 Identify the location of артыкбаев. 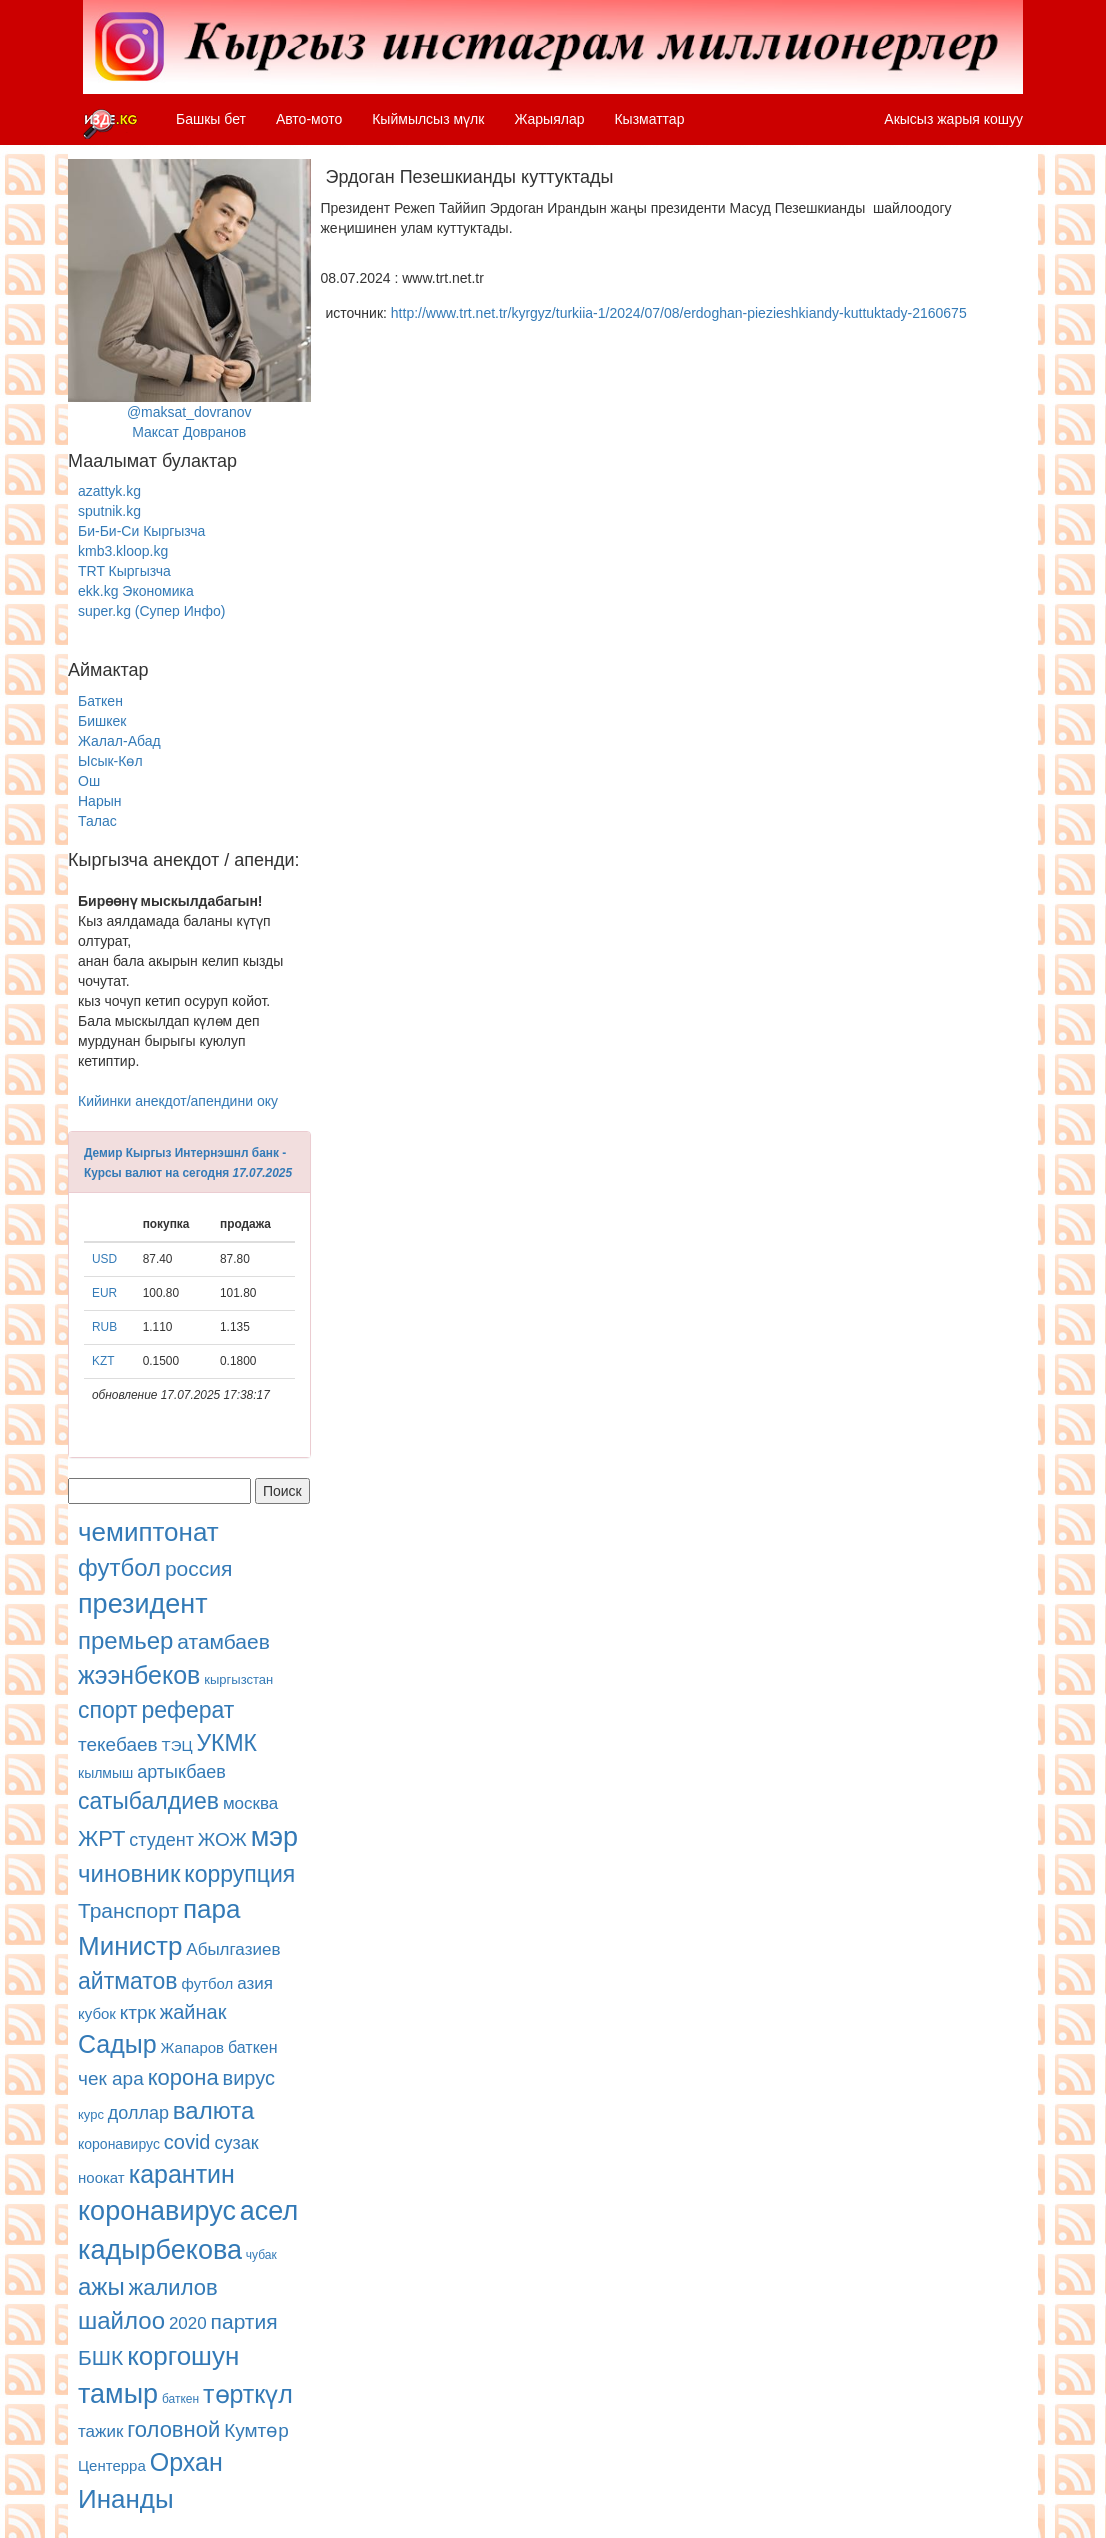
(181, 1772).